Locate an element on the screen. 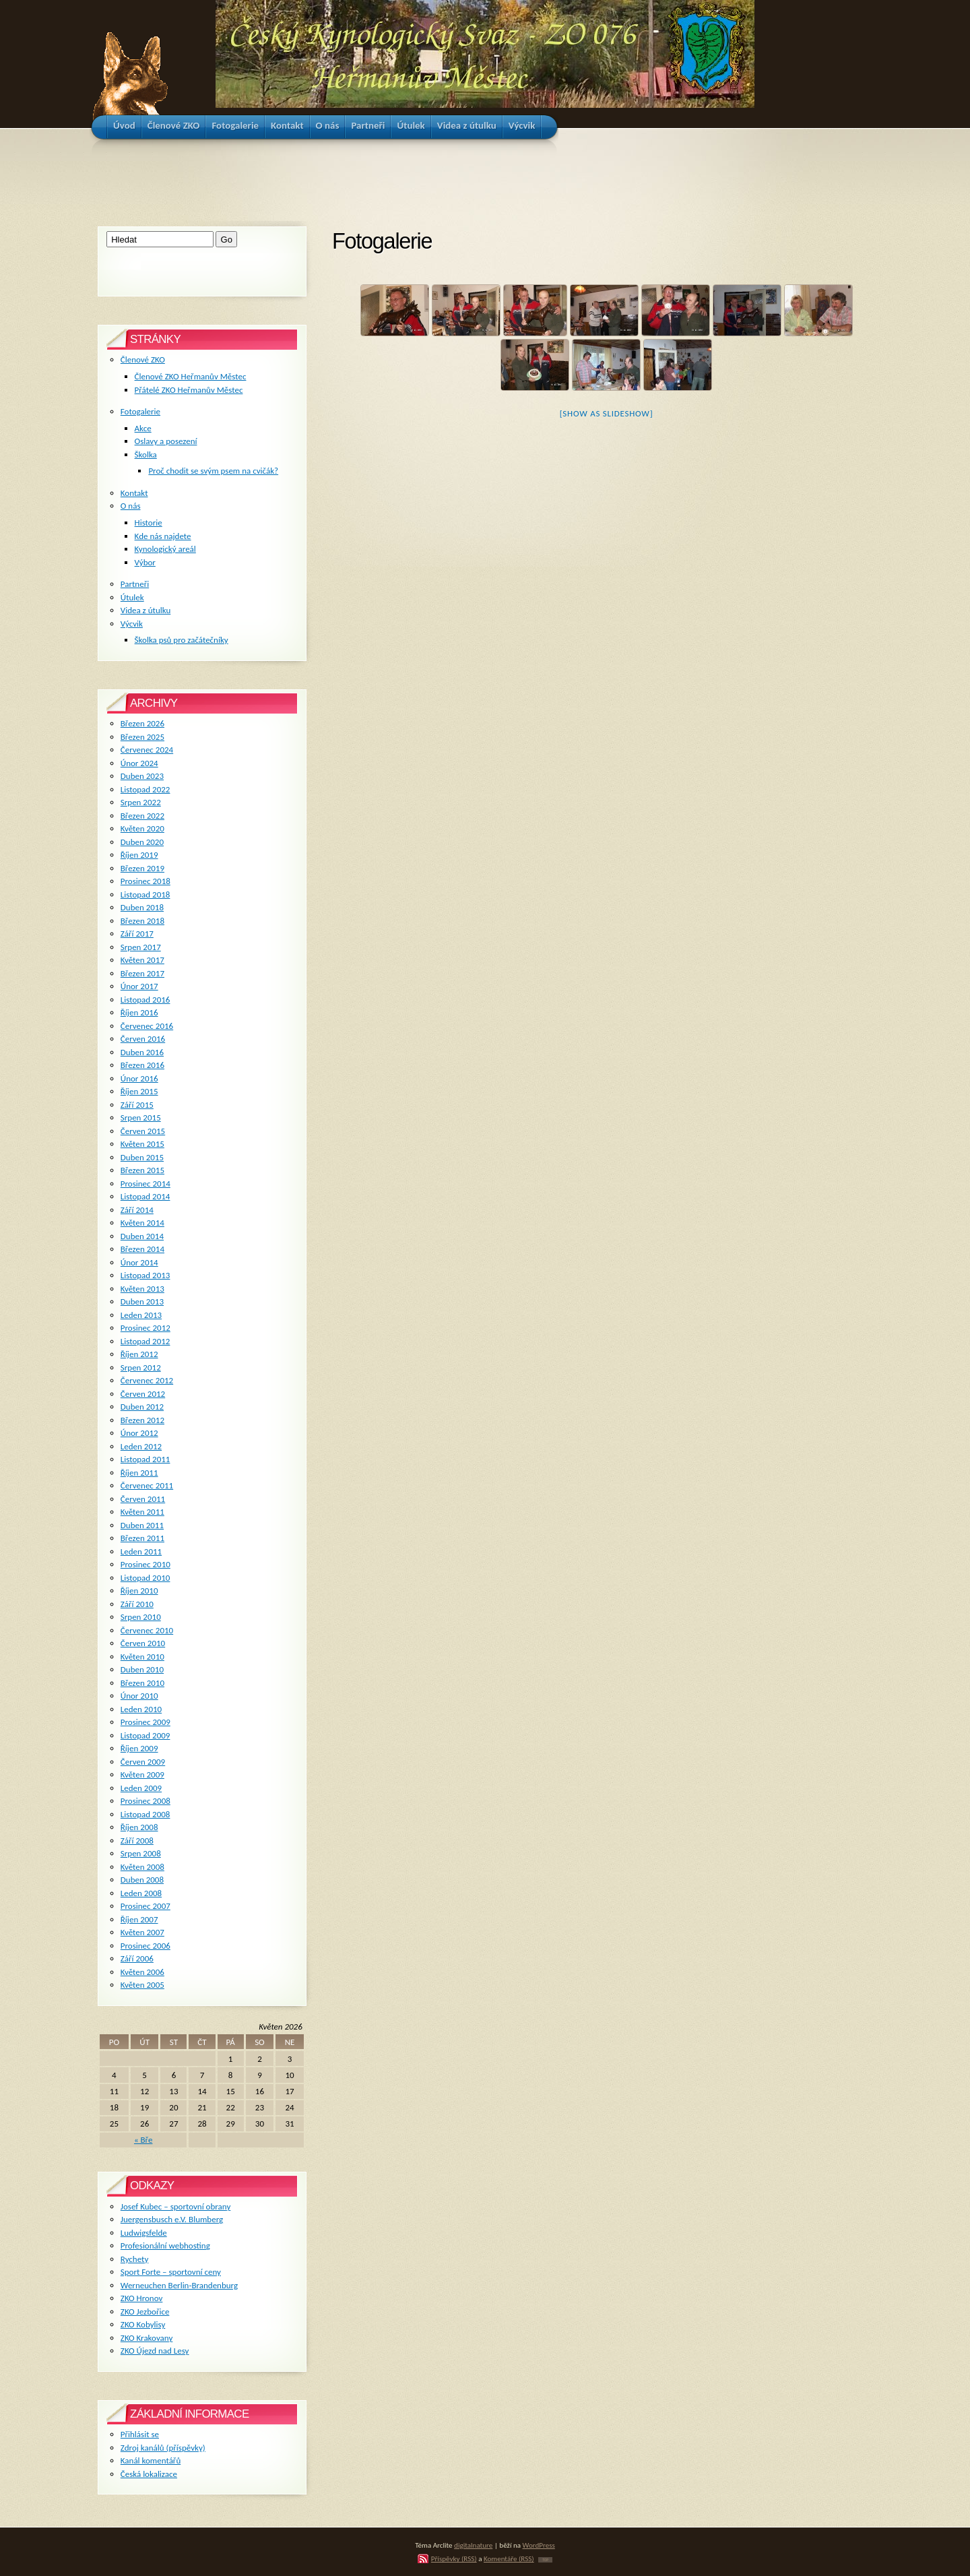  WordPress is located at coordinates (539, 2545).